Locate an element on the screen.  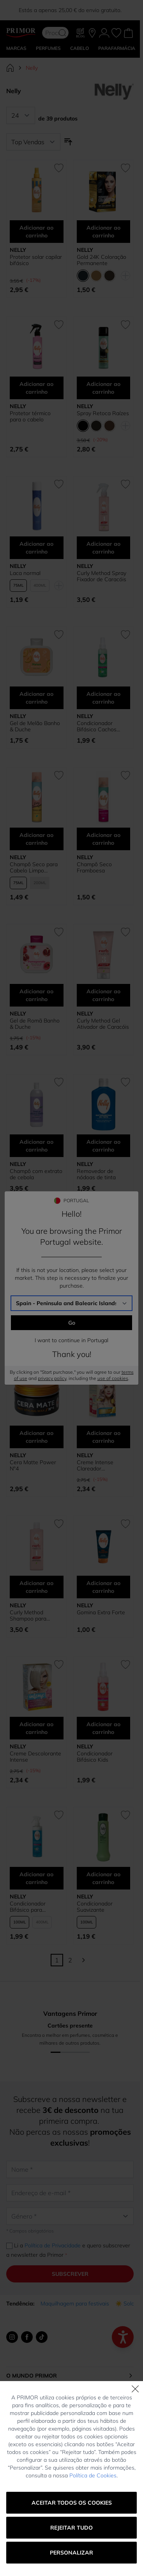
[As nossas lojas] is located at coordinates (92, 33).